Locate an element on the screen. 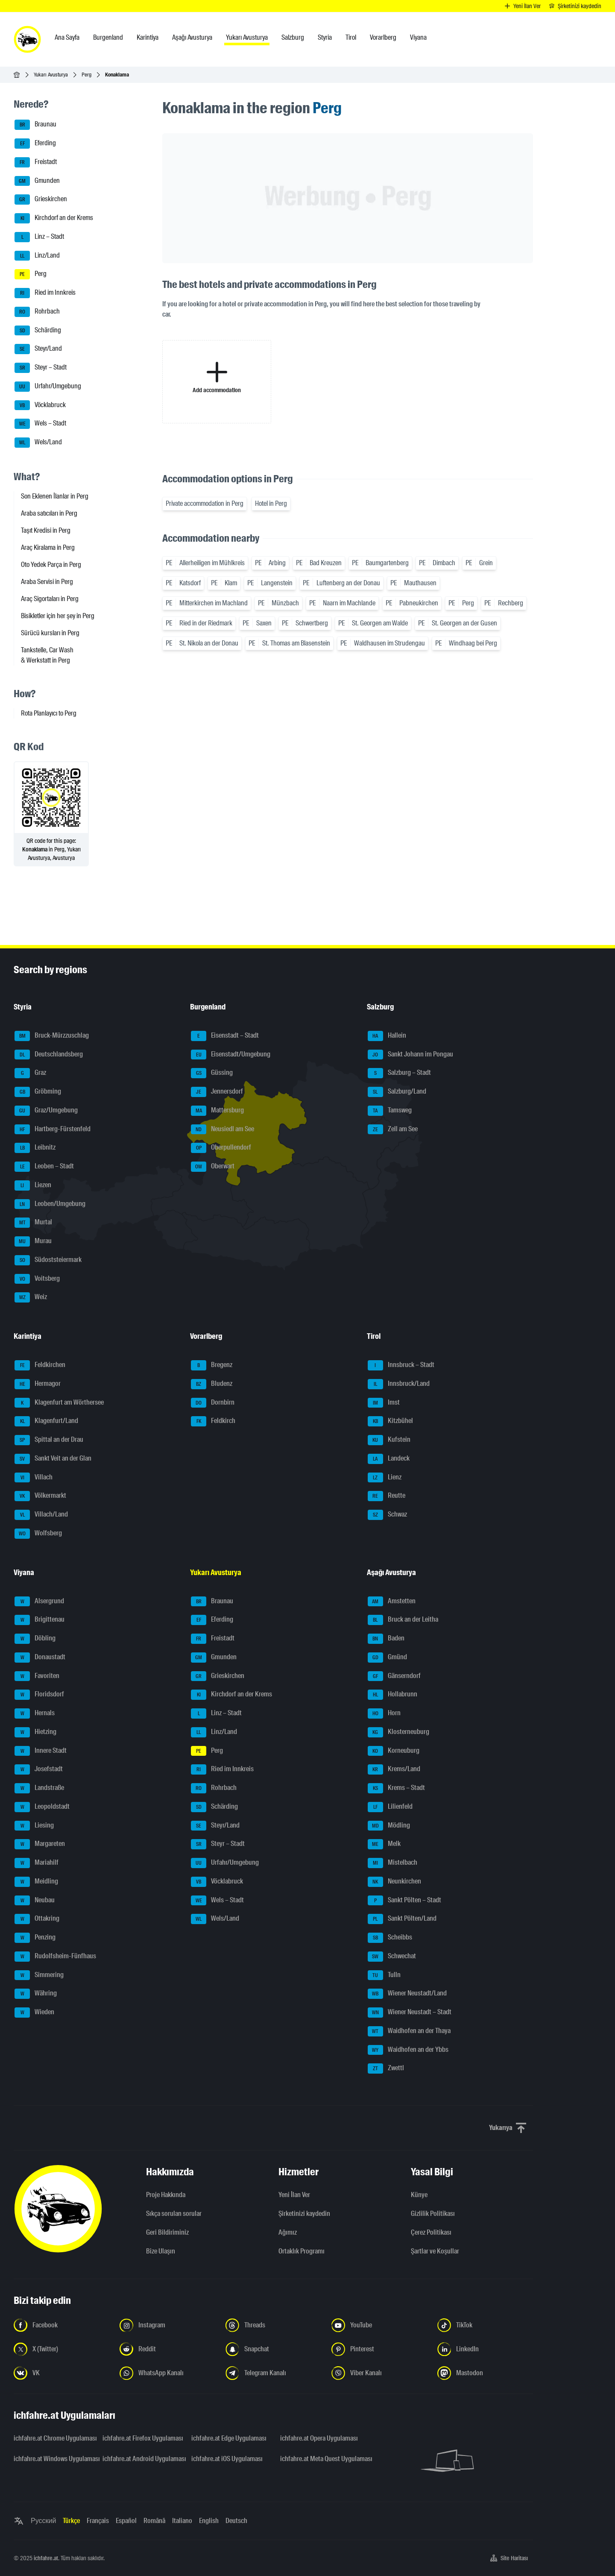 This screenshot has width=615, height=2576. Yukarı Avusturya is located at coordinates (51, 74).